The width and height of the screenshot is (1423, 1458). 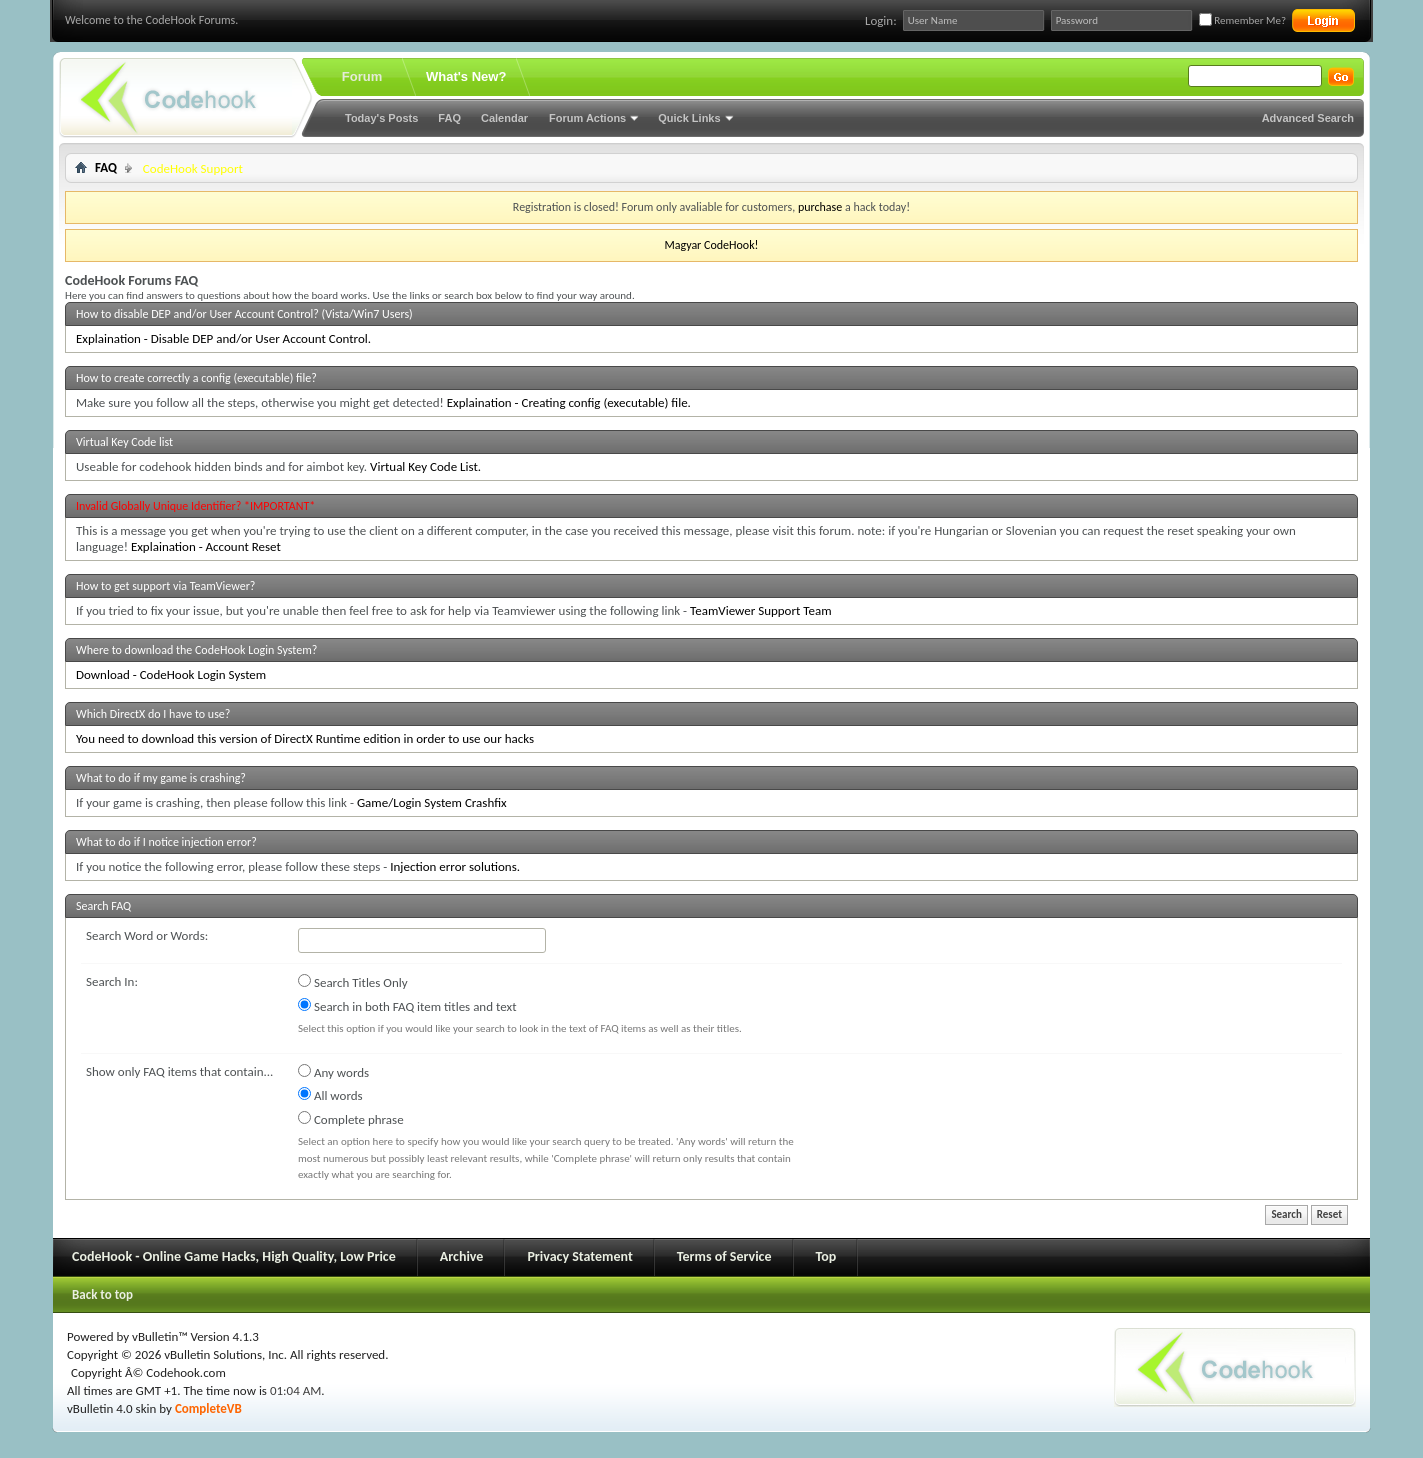 What do you see at coordinates (425, 466) in the screenshot?
I see `Virtual Key Code List.` at bounding box center [425, 466].